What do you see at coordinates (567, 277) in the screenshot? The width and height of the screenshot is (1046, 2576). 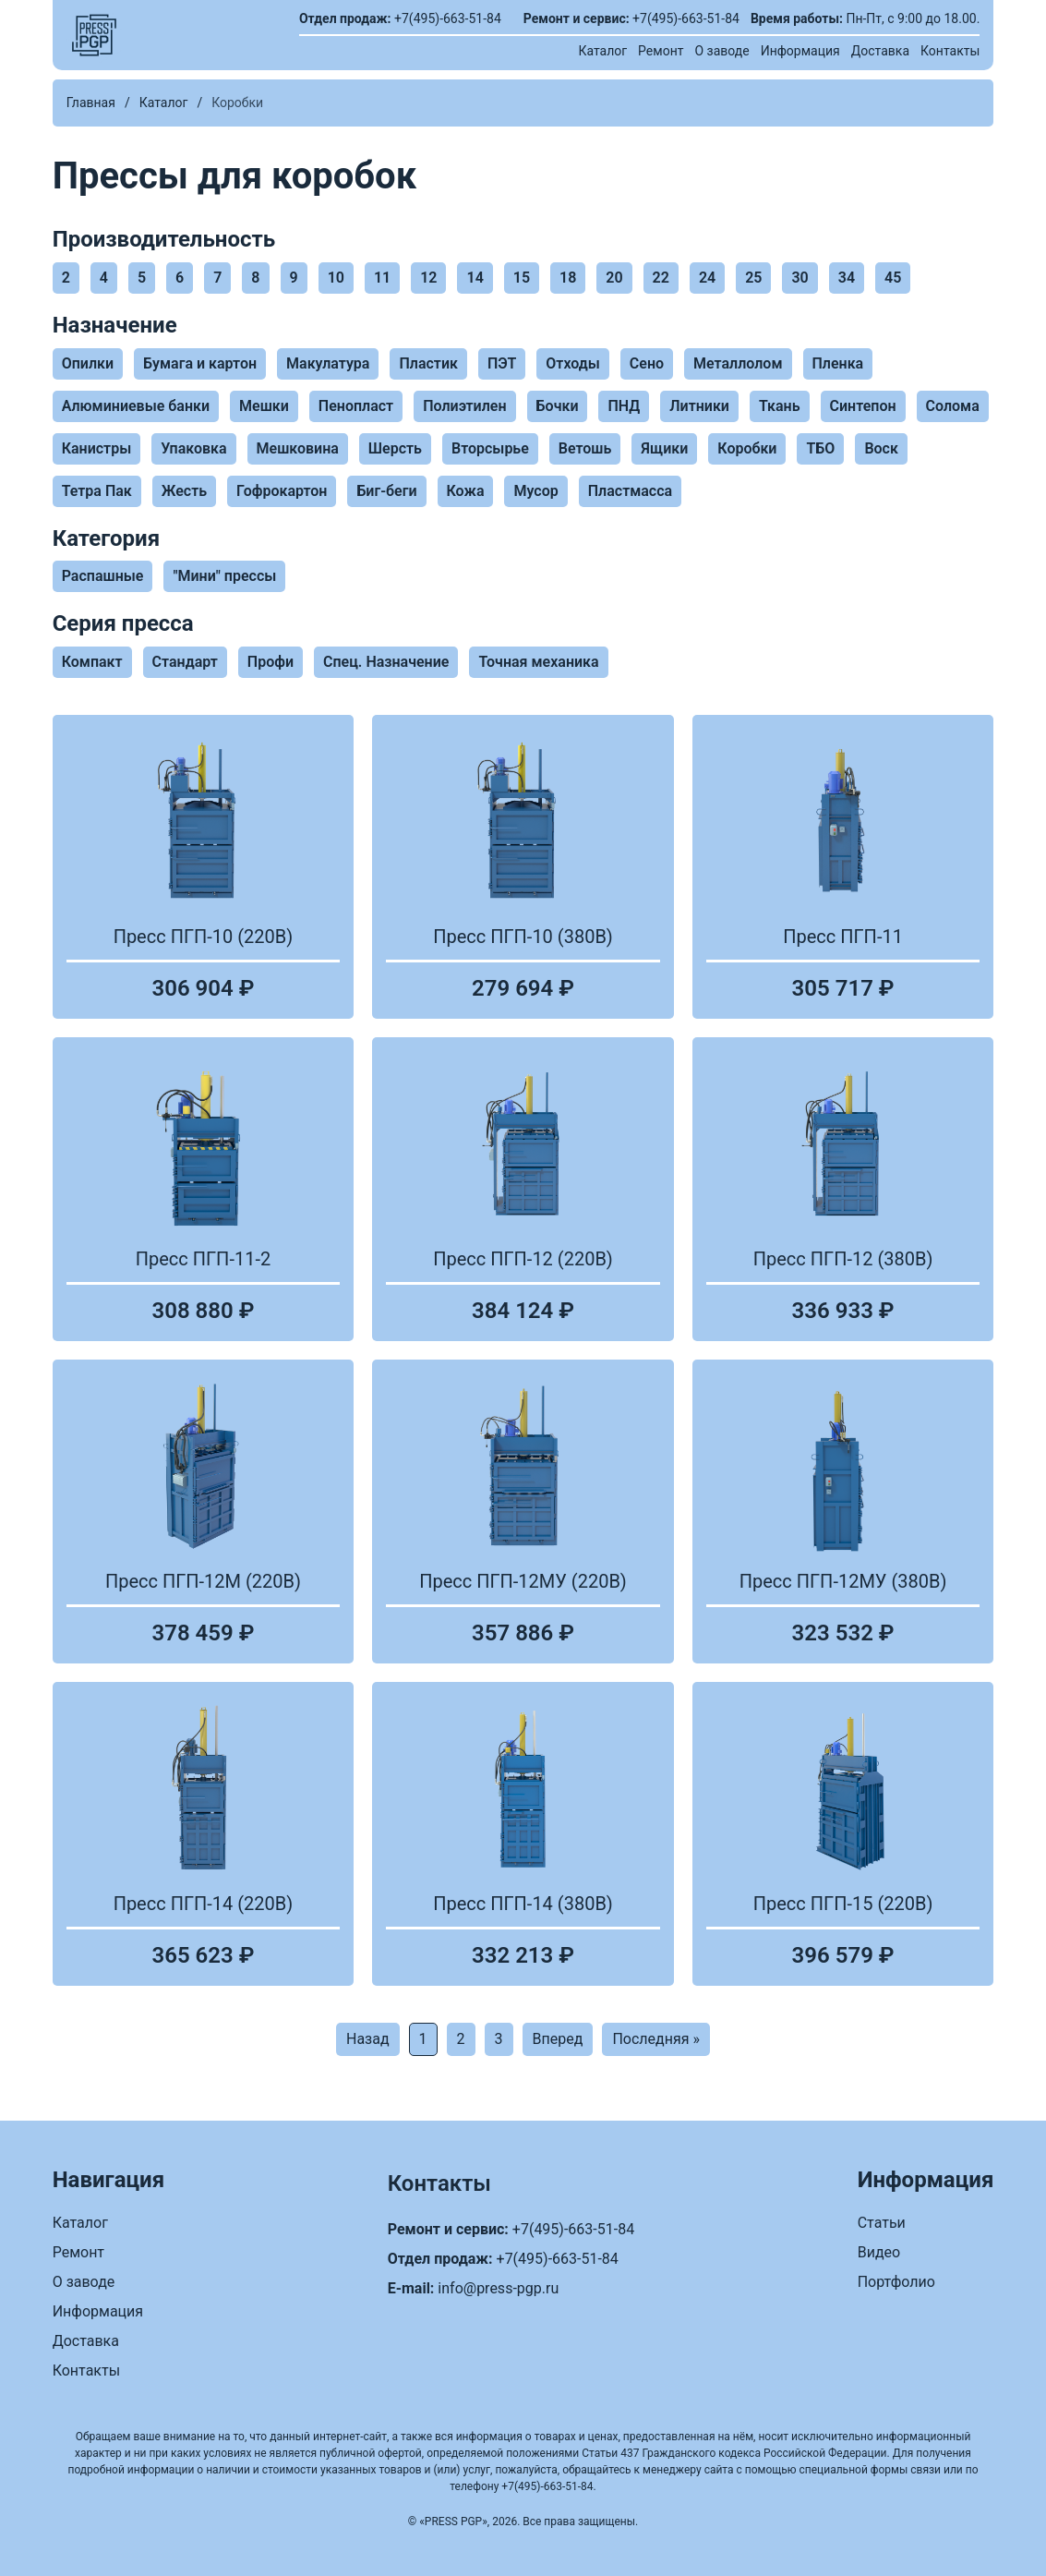 I see `18` at bounding box center [567, 277].